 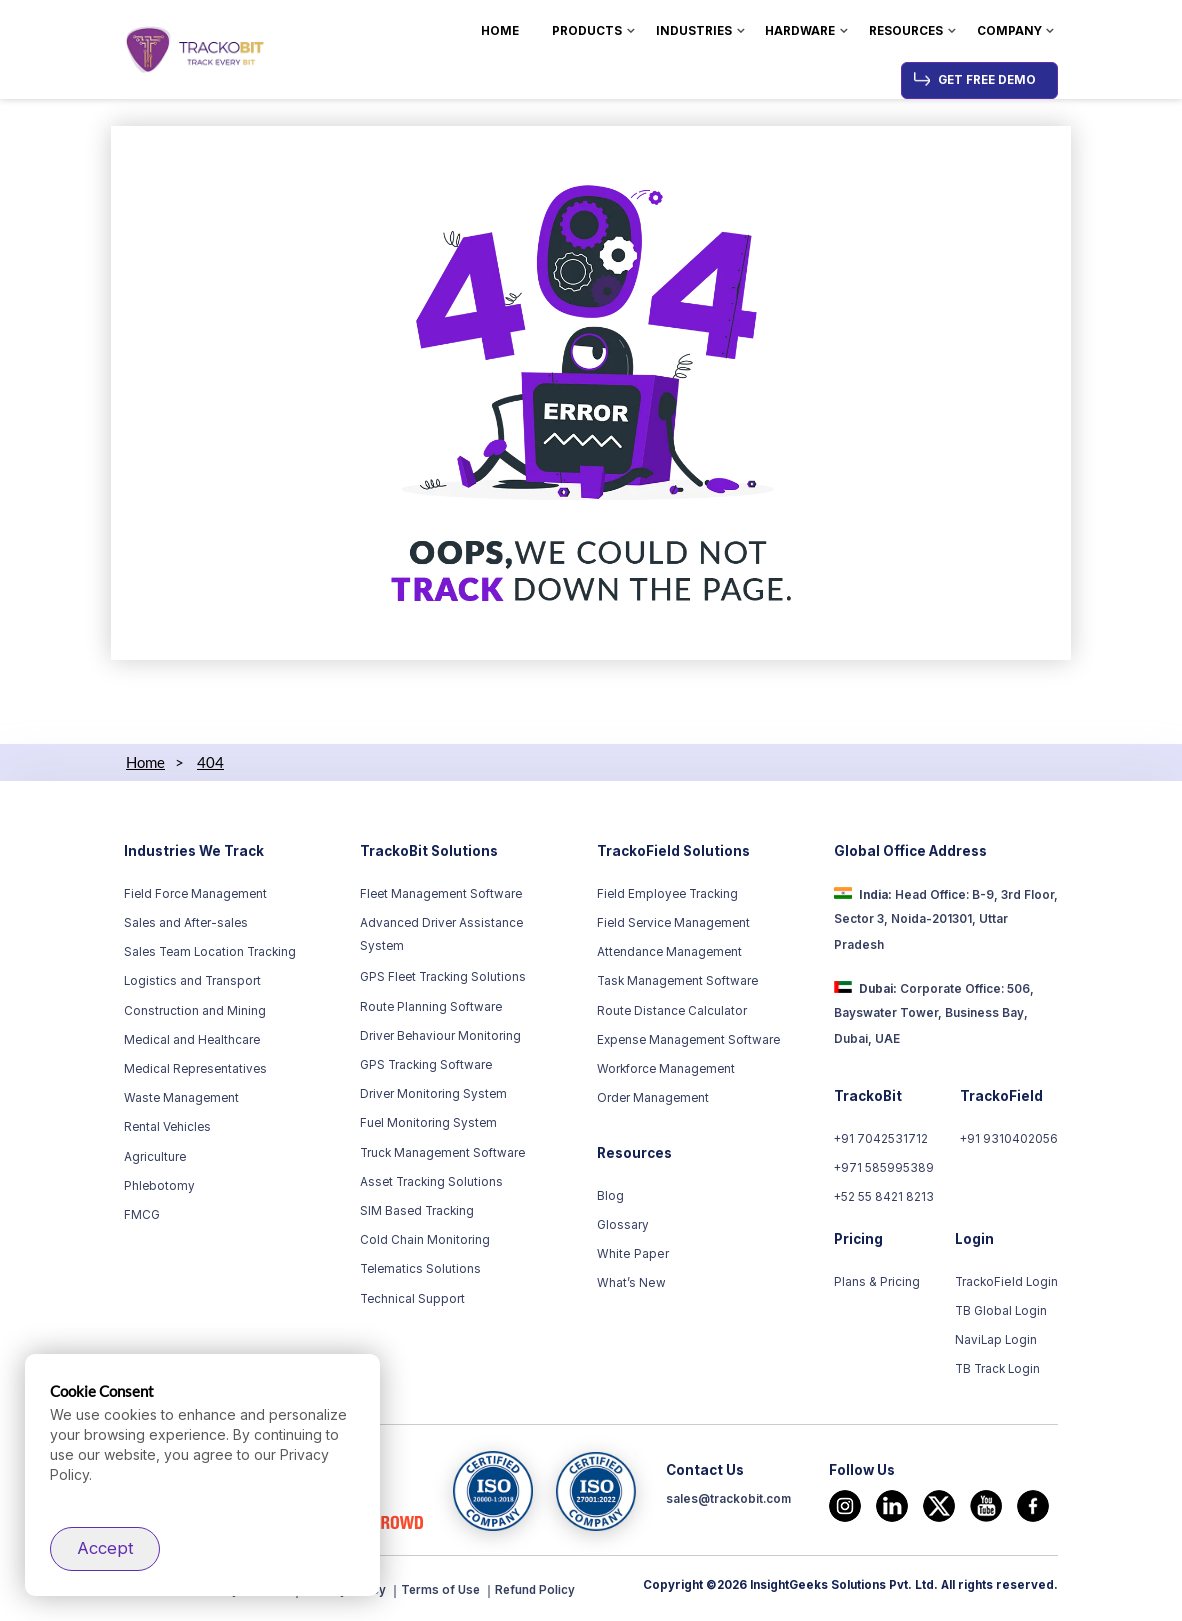 What do you see at coordinates (443, 977) in the screenshot?
I see `GPS Fleet Tracking Solutions` at bounding box center [443, 977].